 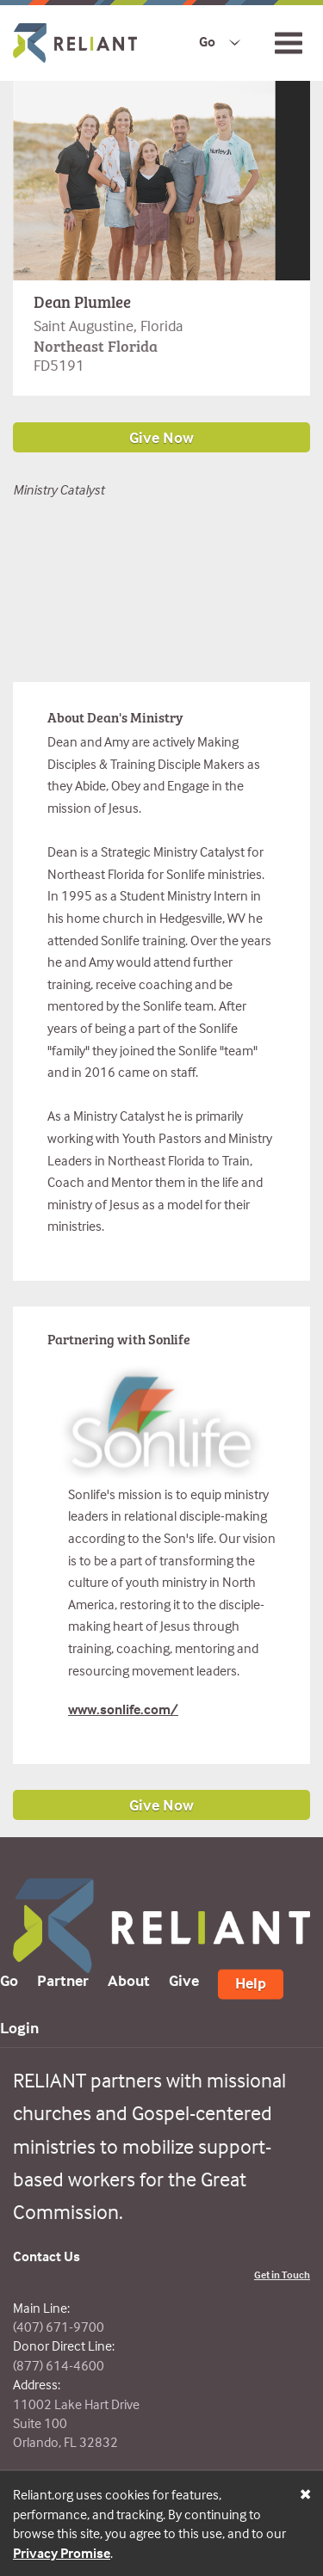 I want to click on Get in Touch, so click(x=282, y=2274).